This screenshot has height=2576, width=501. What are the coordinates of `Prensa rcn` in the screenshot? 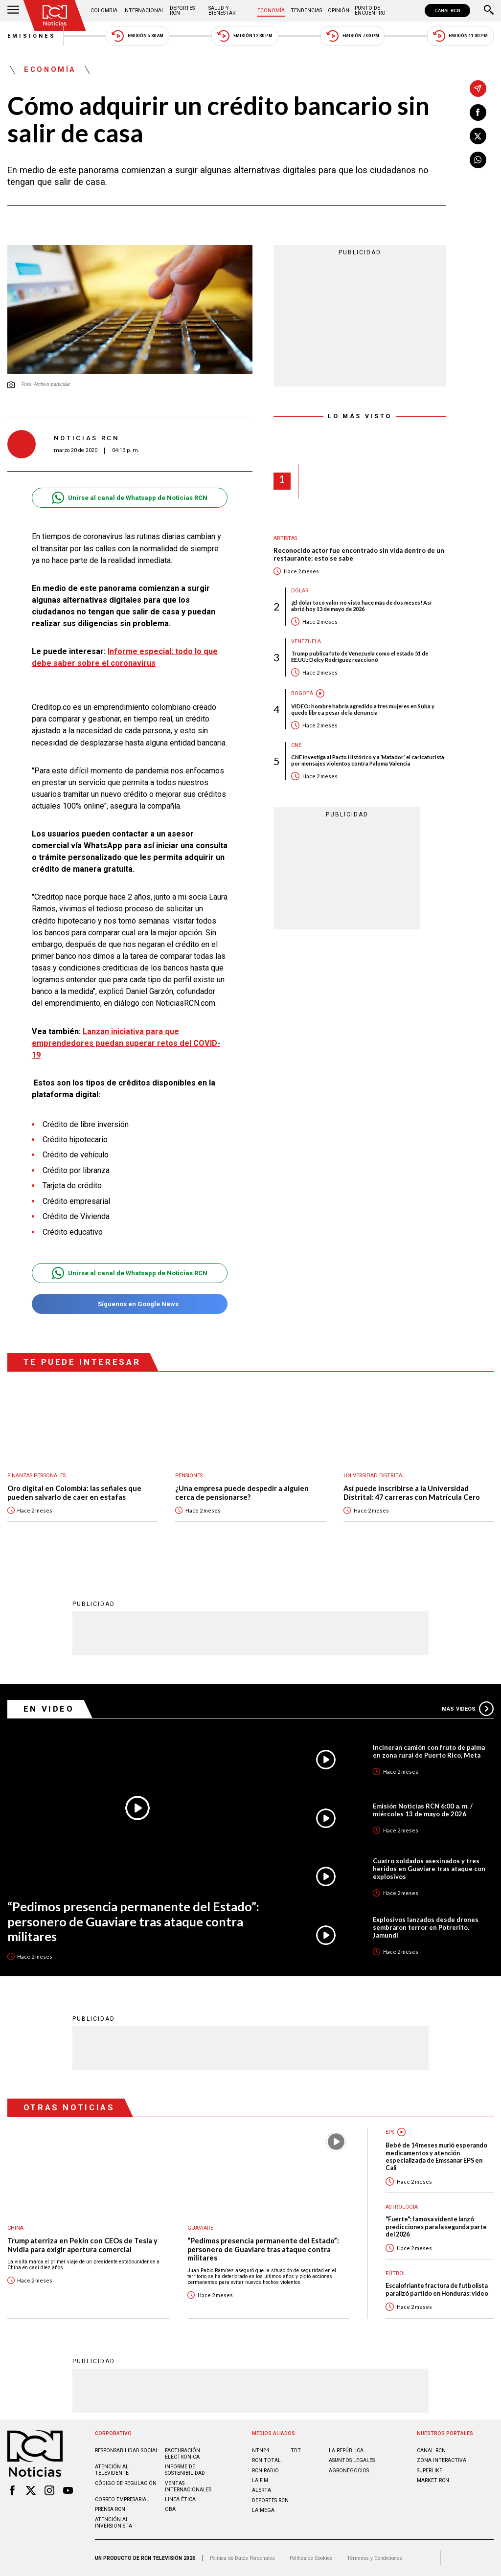 It's located at (110, 2509).